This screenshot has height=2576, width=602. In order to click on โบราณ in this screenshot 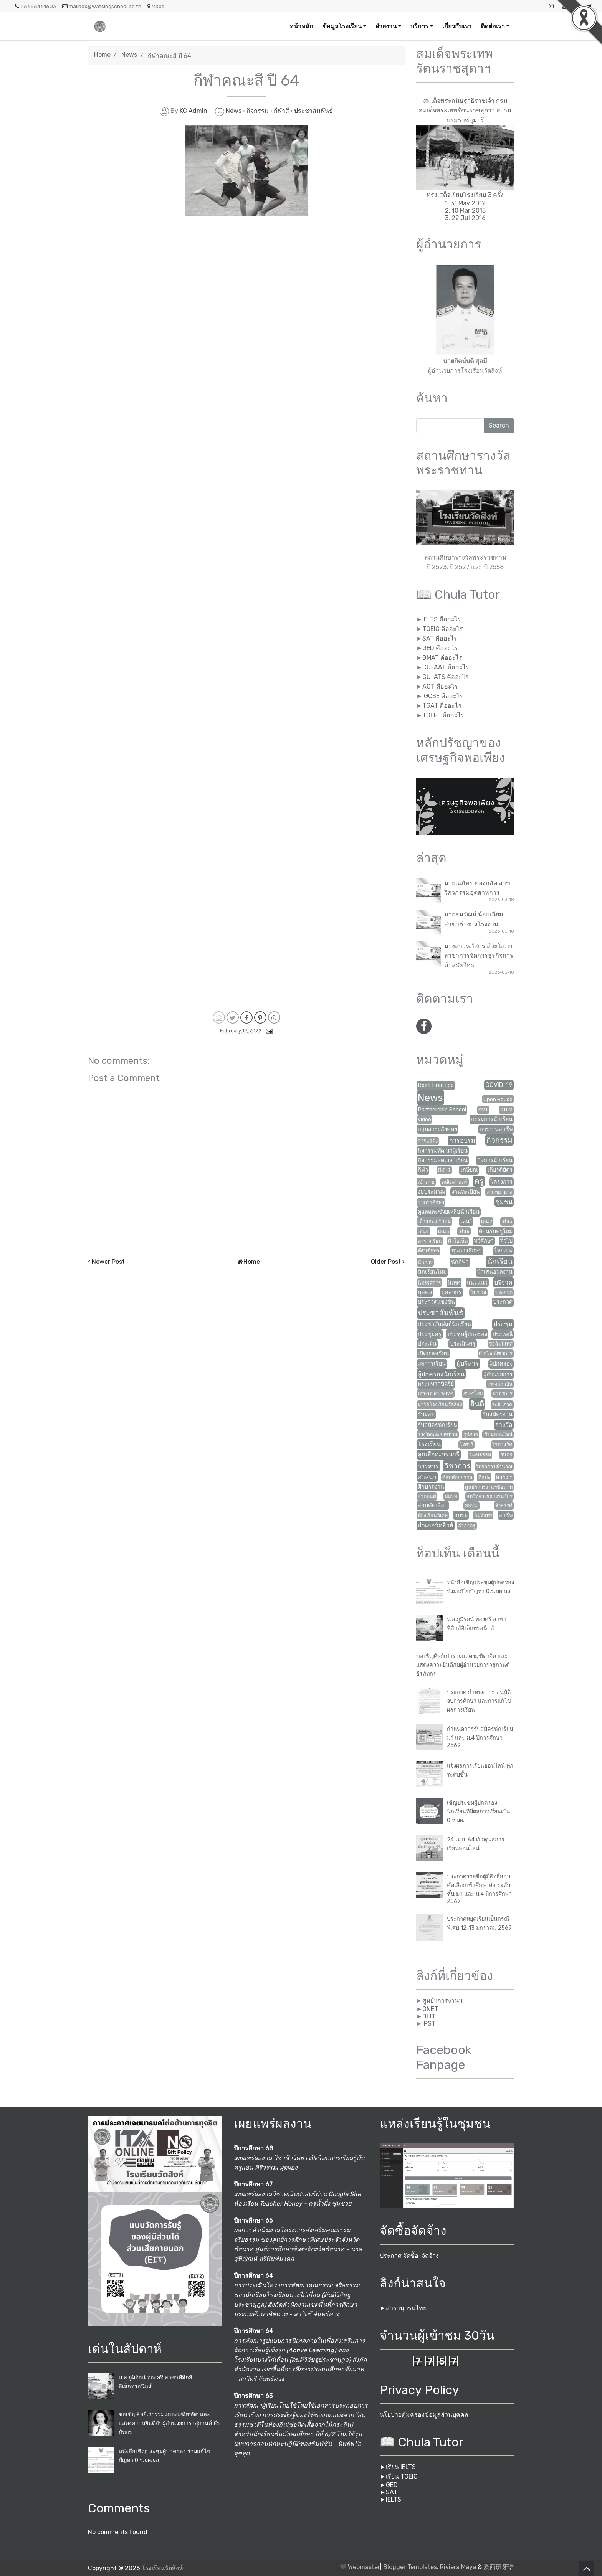, I will do `click(478, 1292)`.